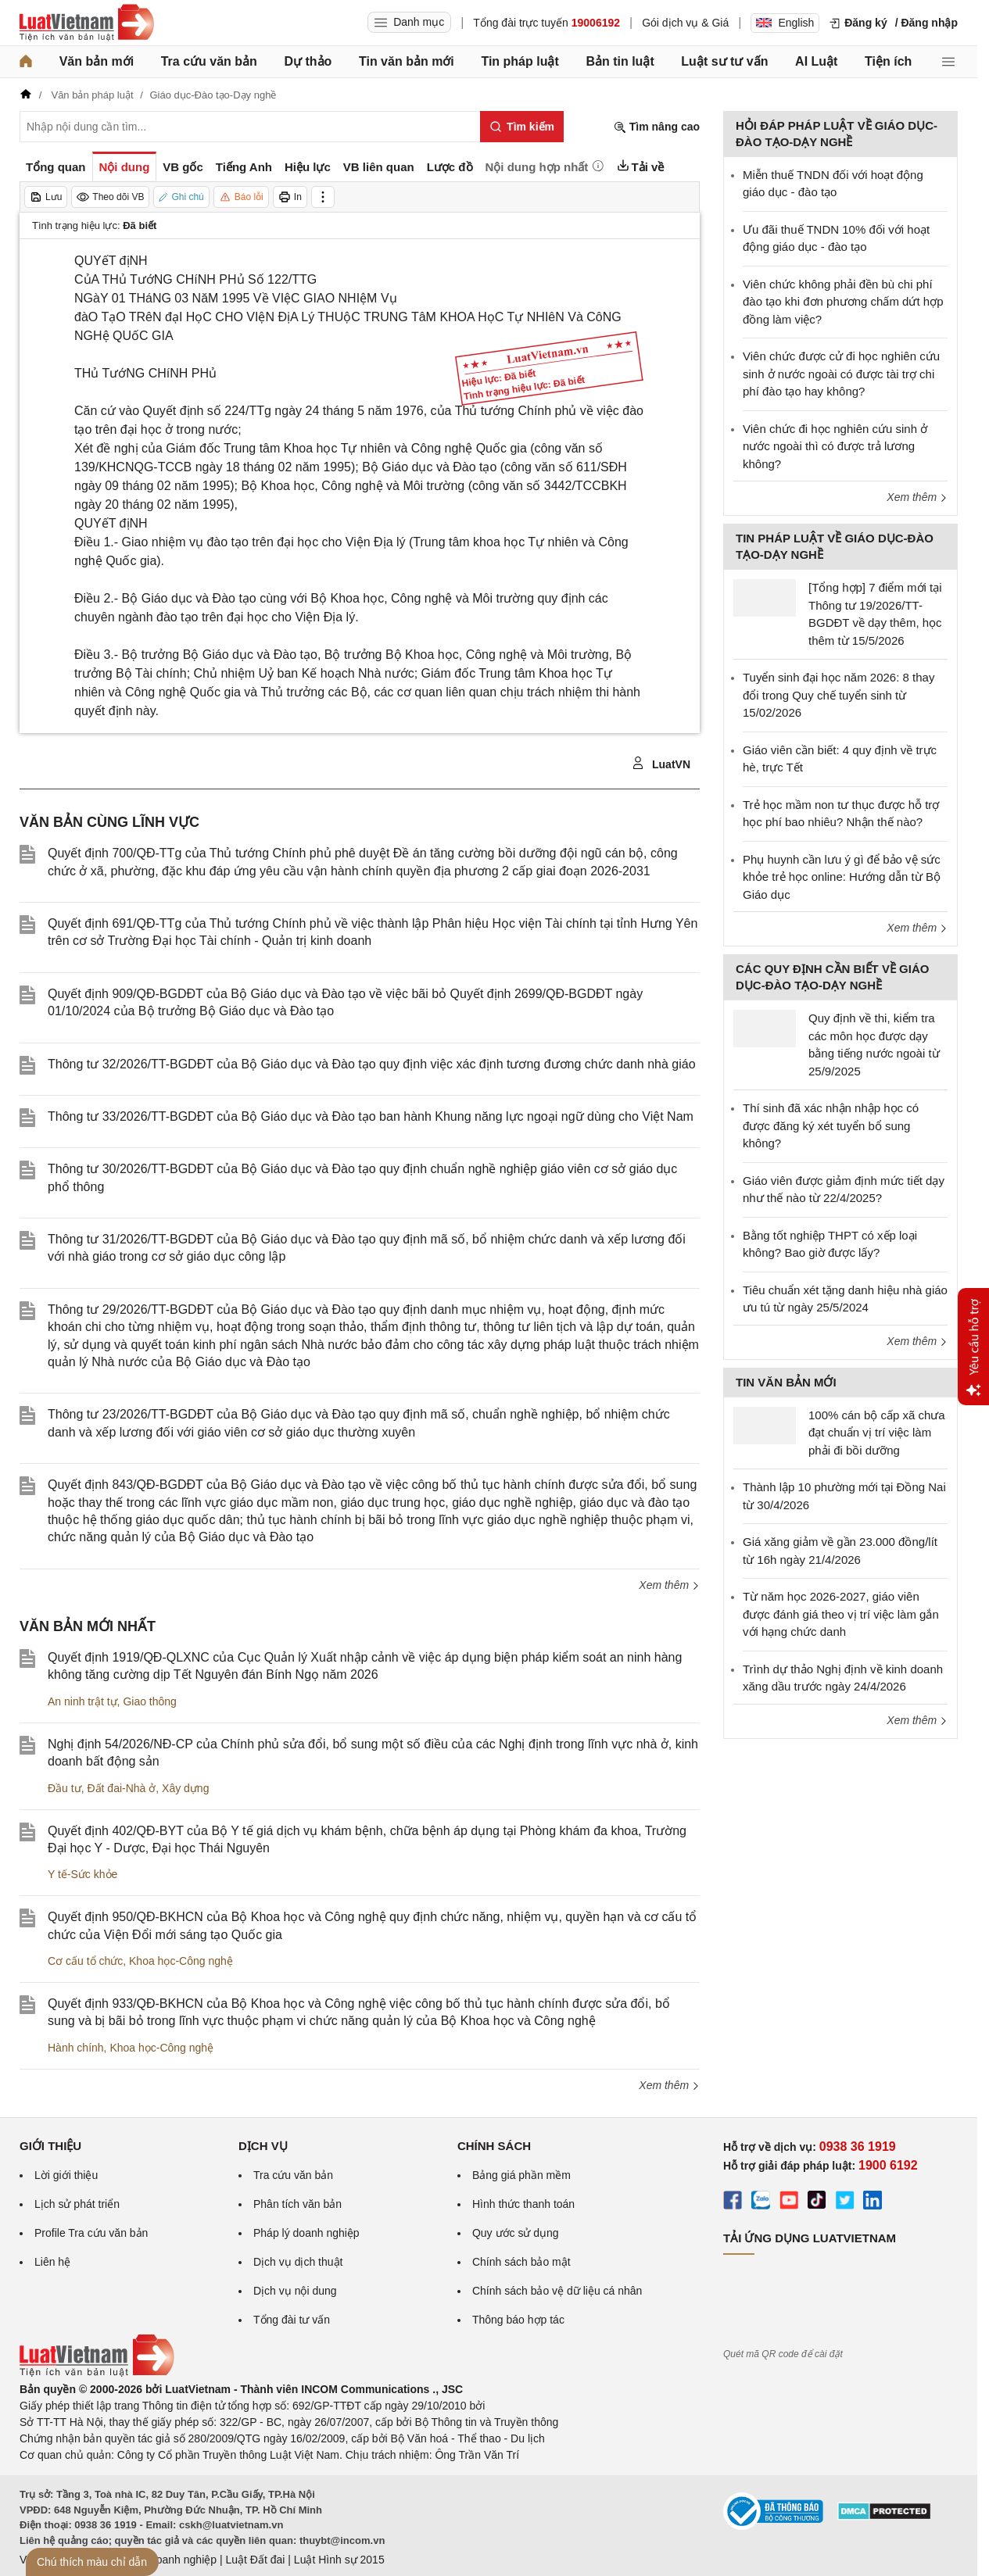  I want to click on Tiện ích, so click(888, 61).